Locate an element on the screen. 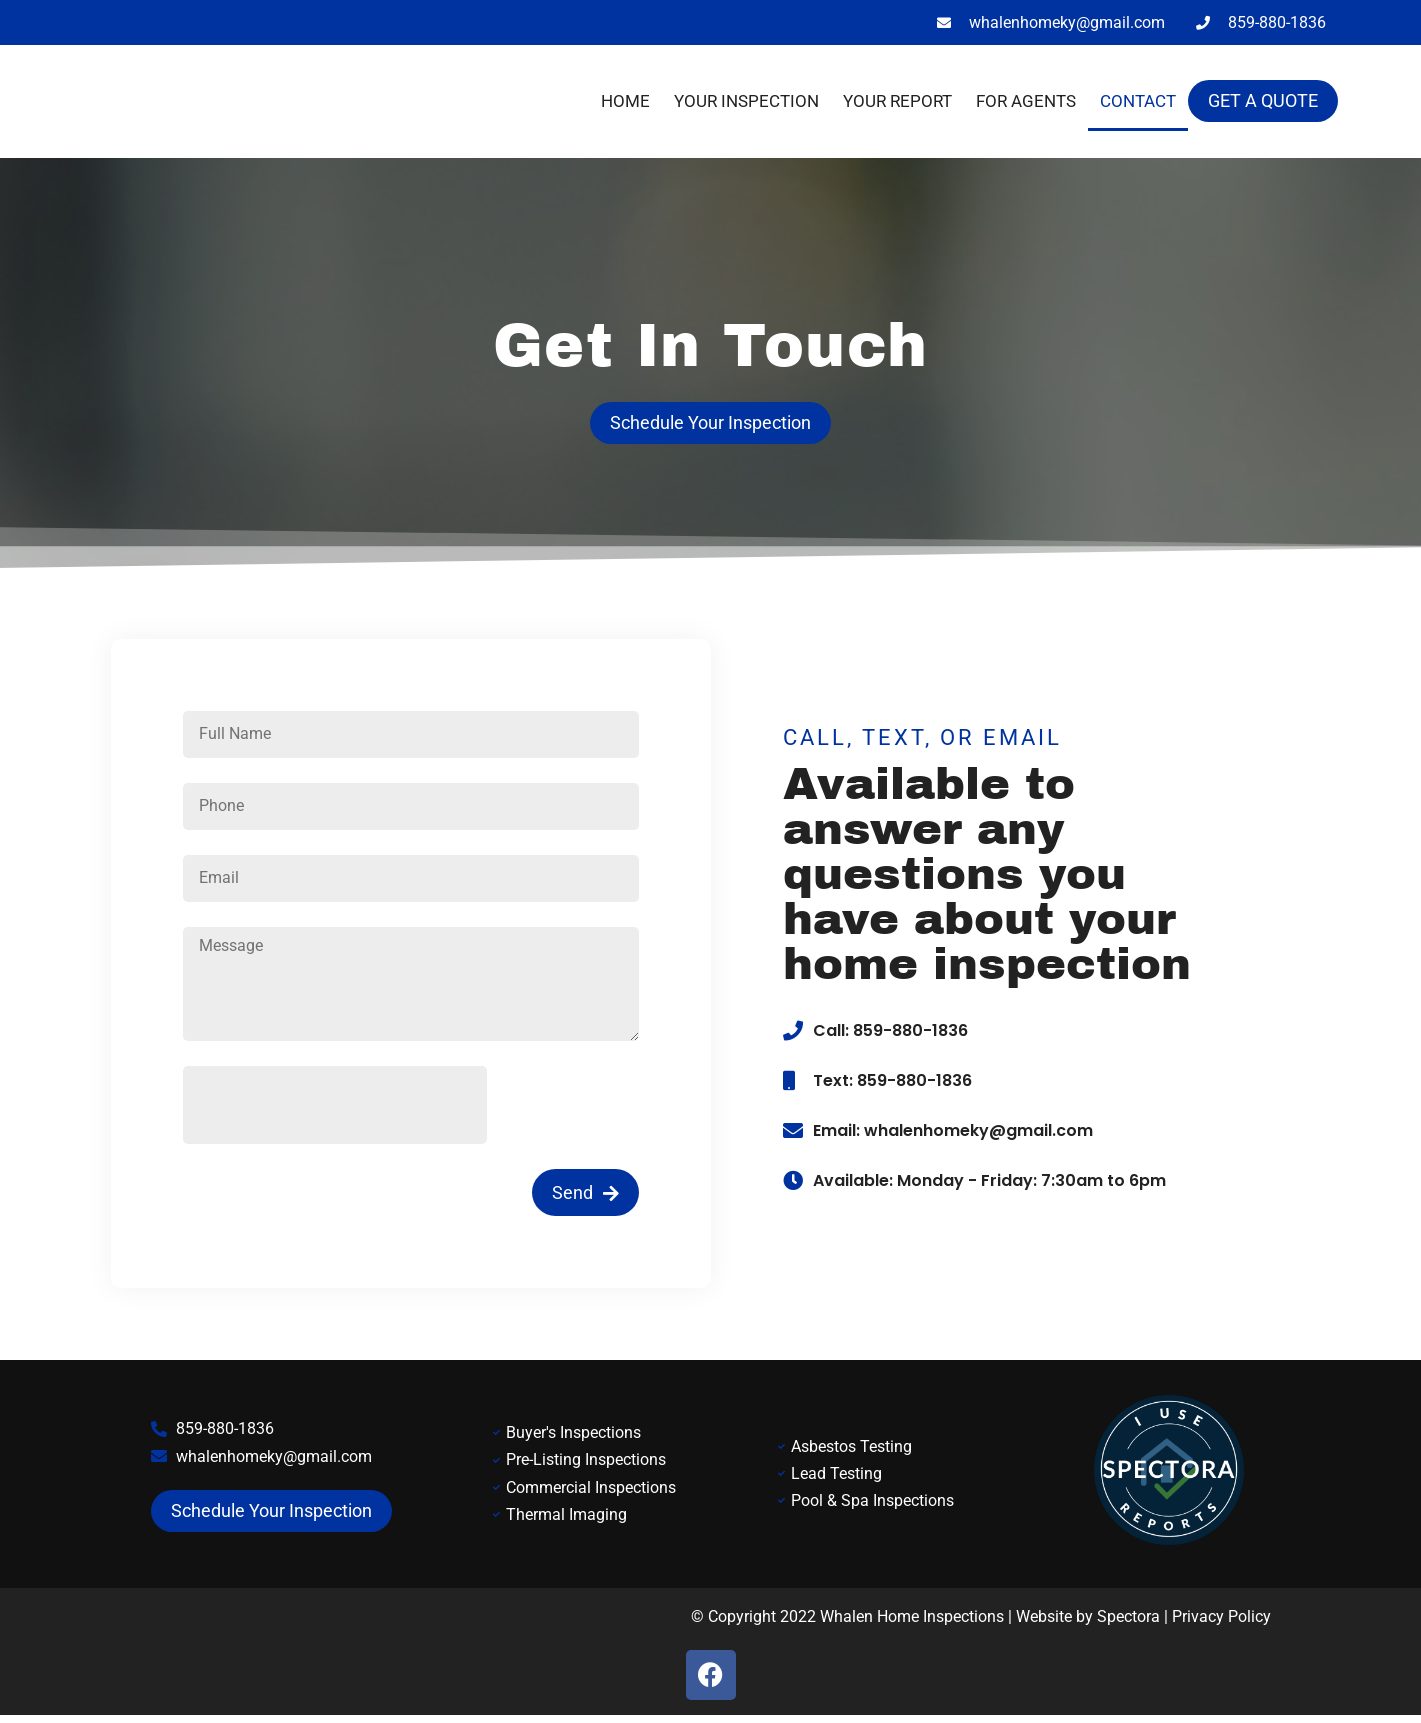 Image resolution: width=1421 pixels, height=1723 pixels. Your Report is located at coordinates (897, 101).